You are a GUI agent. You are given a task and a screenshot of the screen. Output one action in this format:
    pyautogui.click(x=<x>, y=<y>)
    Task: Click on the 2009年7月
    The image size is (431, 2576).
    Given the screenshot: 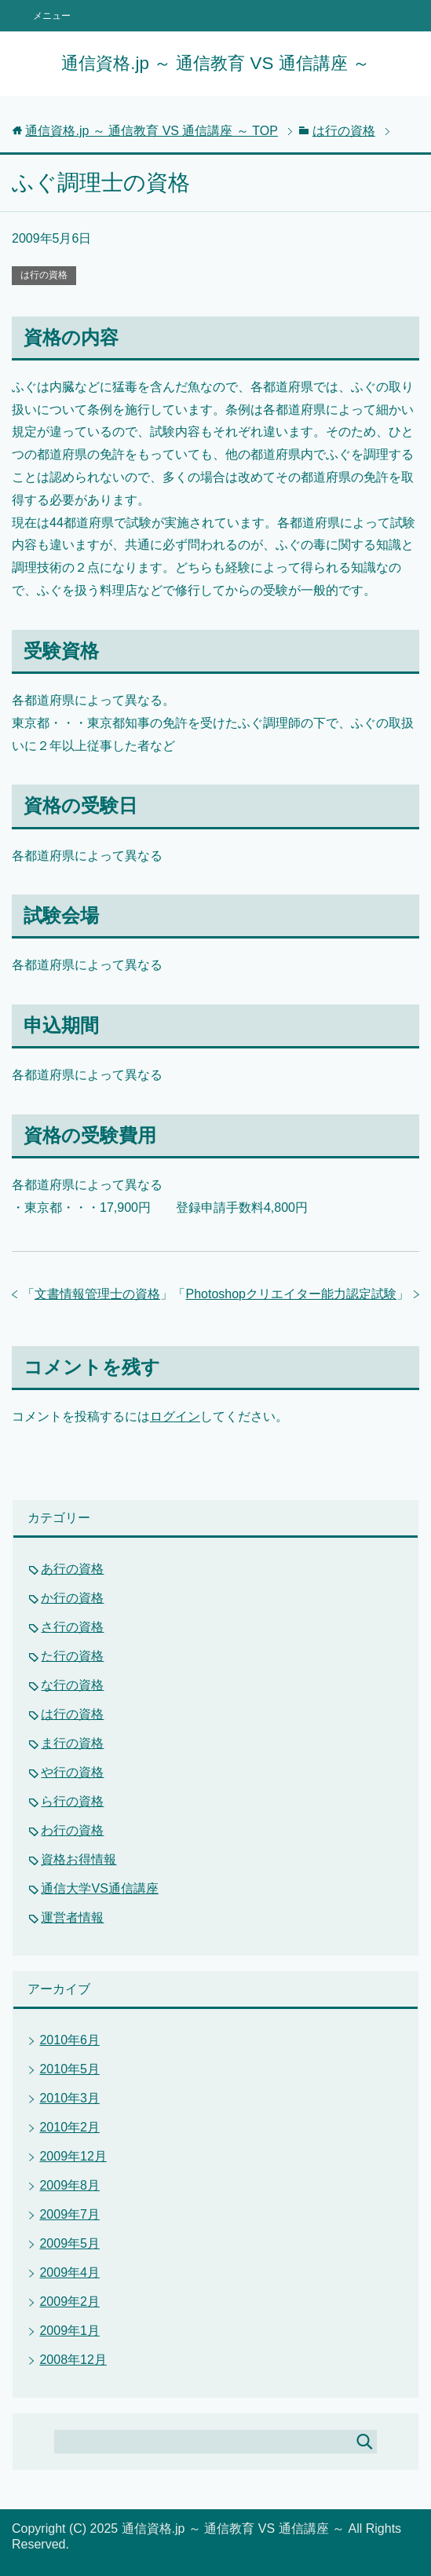 What is the action you would take?
    pyautogui.click(x=69, y=2214)
    